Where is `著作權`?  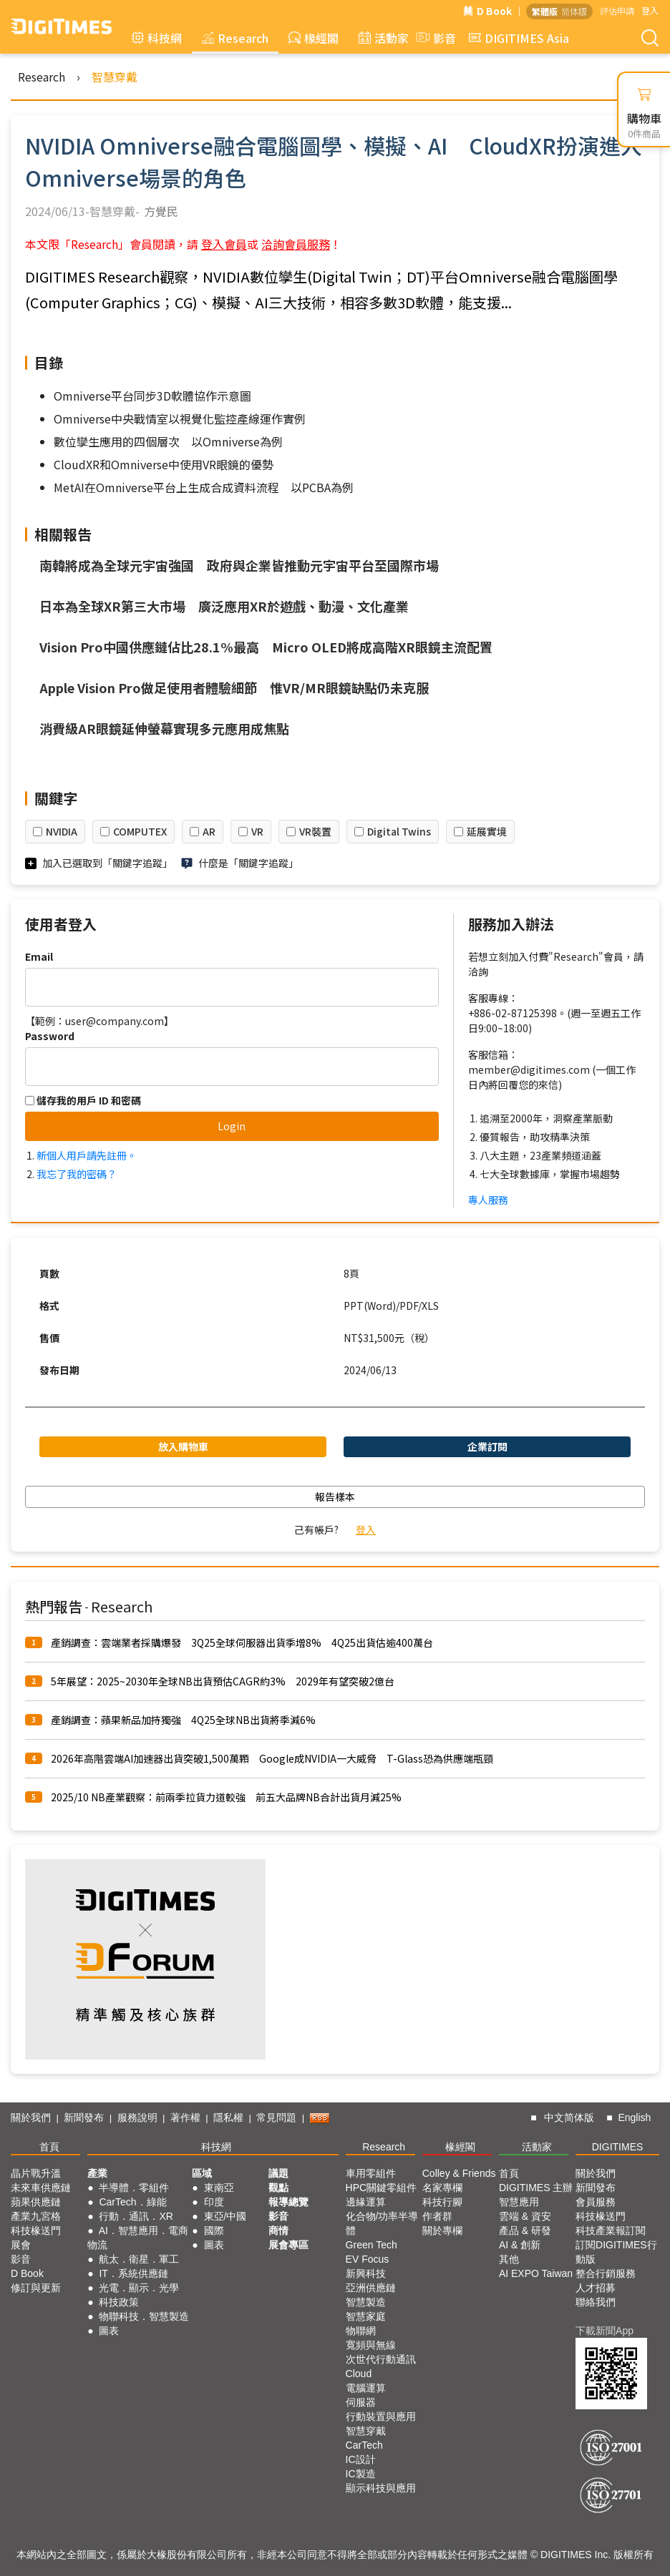 著作權 is located at coordinates (185, 2117).